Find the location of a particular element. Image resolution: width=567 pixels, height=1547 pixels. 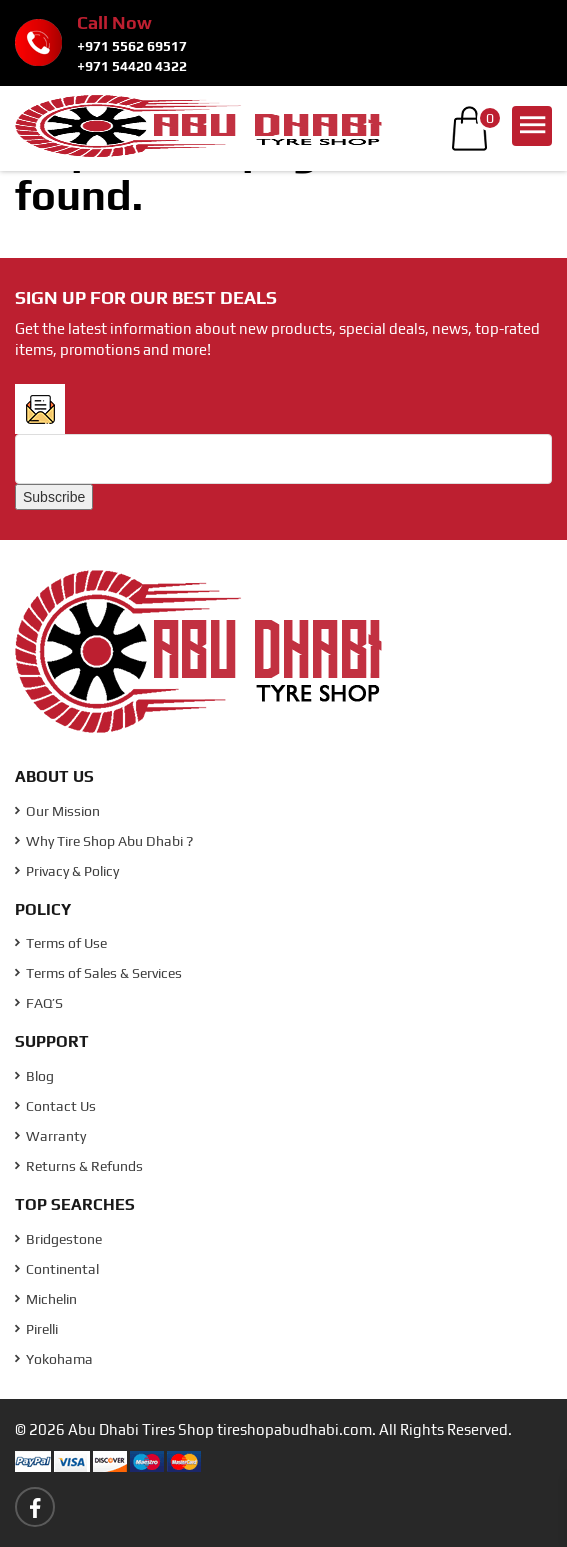

+971 5562 69517 is located at coordinates (132, 46).